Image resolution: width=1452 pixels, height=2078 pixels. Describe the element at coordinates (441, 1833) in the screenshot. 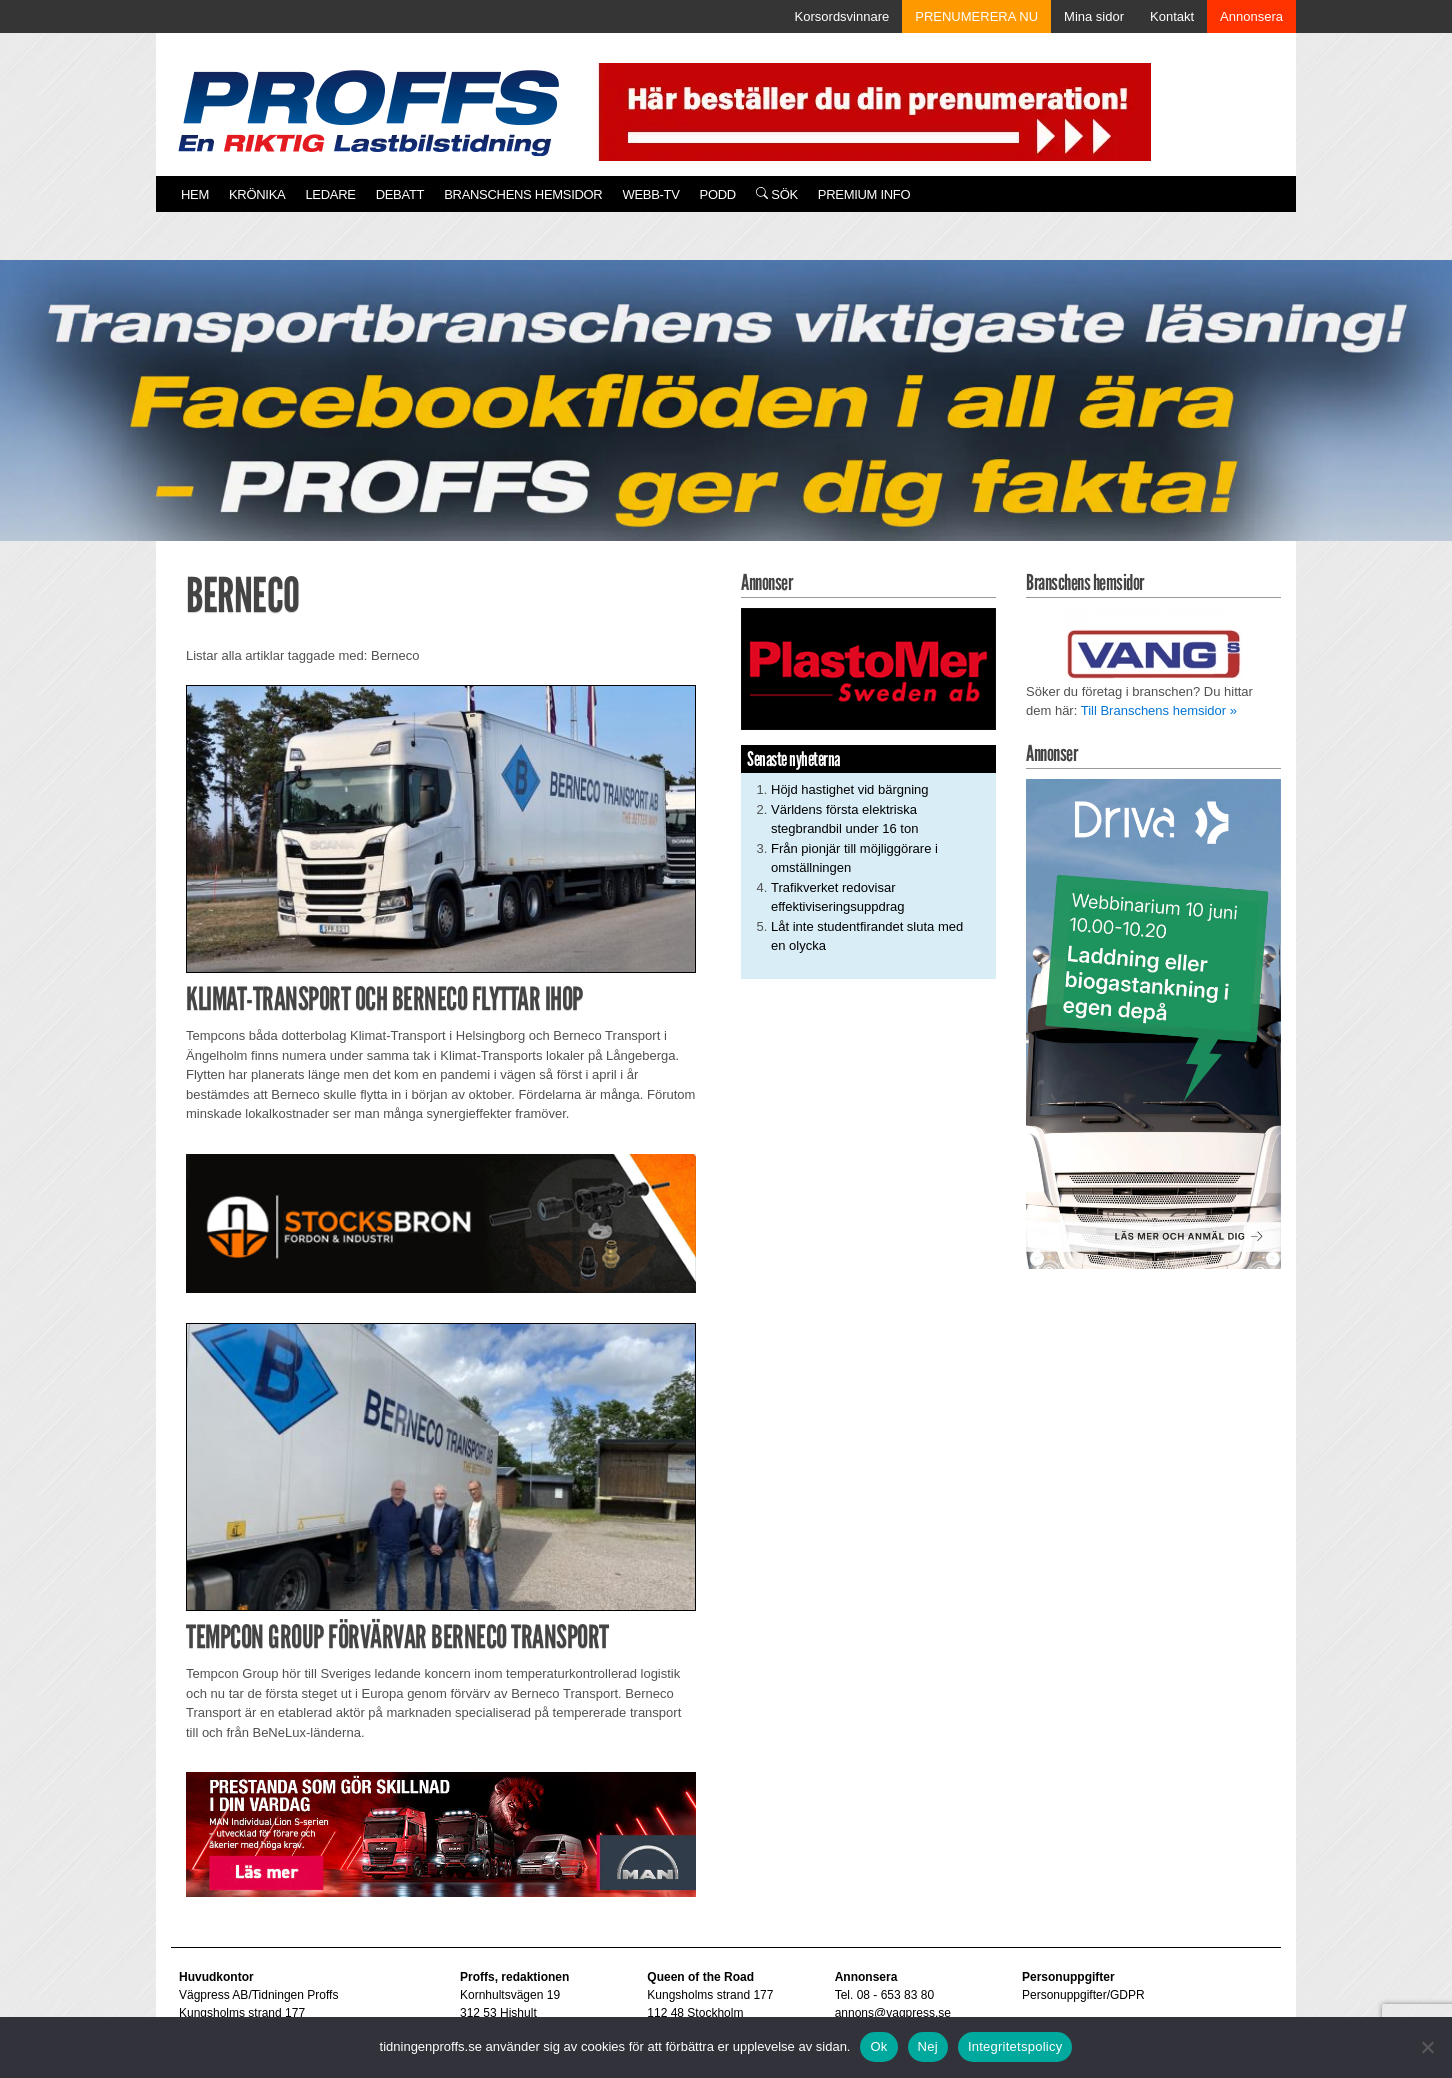

I see `[Man_980x240_260427]` at that location.